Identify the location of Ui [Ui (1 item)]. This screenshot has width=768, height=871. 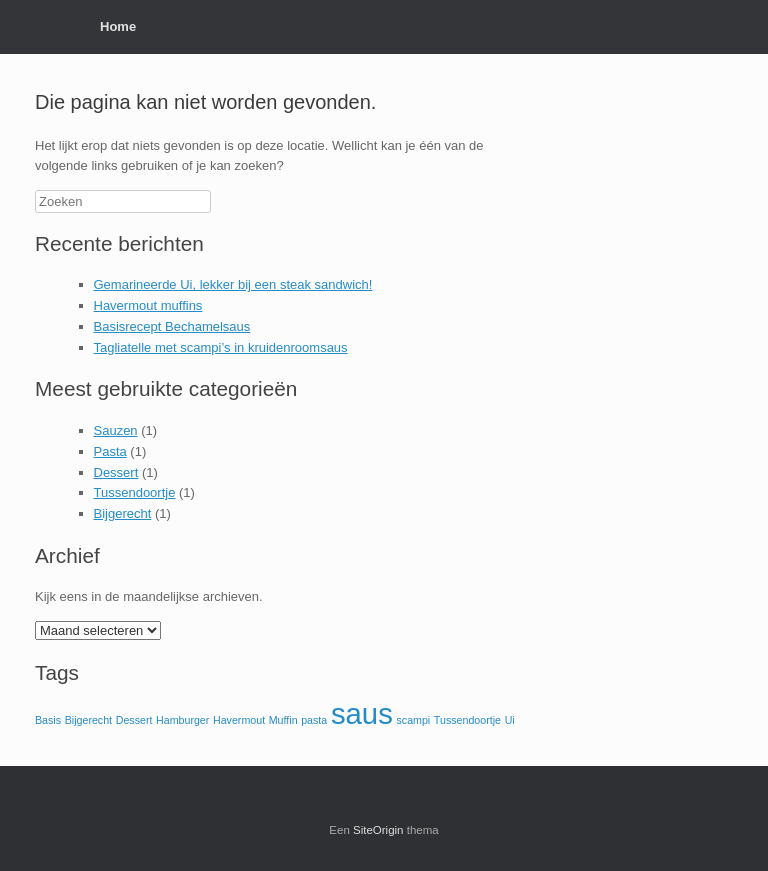
(510, 720).